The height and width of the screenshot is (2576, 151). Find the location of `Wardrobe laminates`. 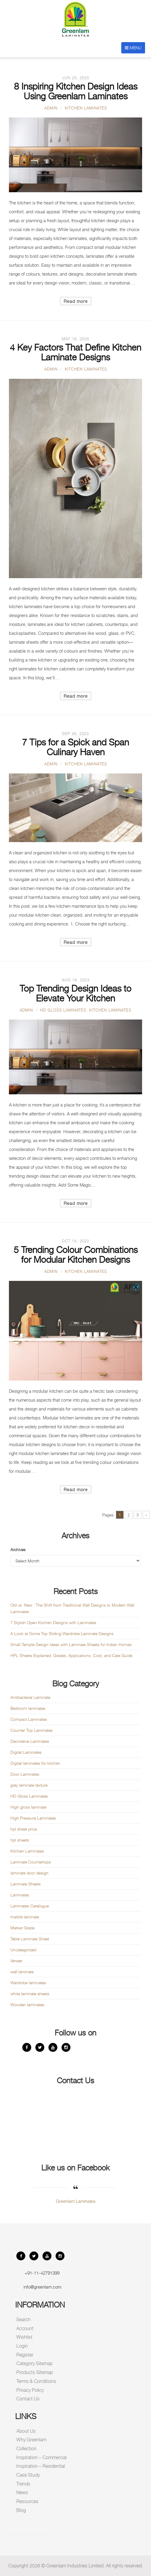

Wardrobe laminates is located at coordinates (28, 1982).